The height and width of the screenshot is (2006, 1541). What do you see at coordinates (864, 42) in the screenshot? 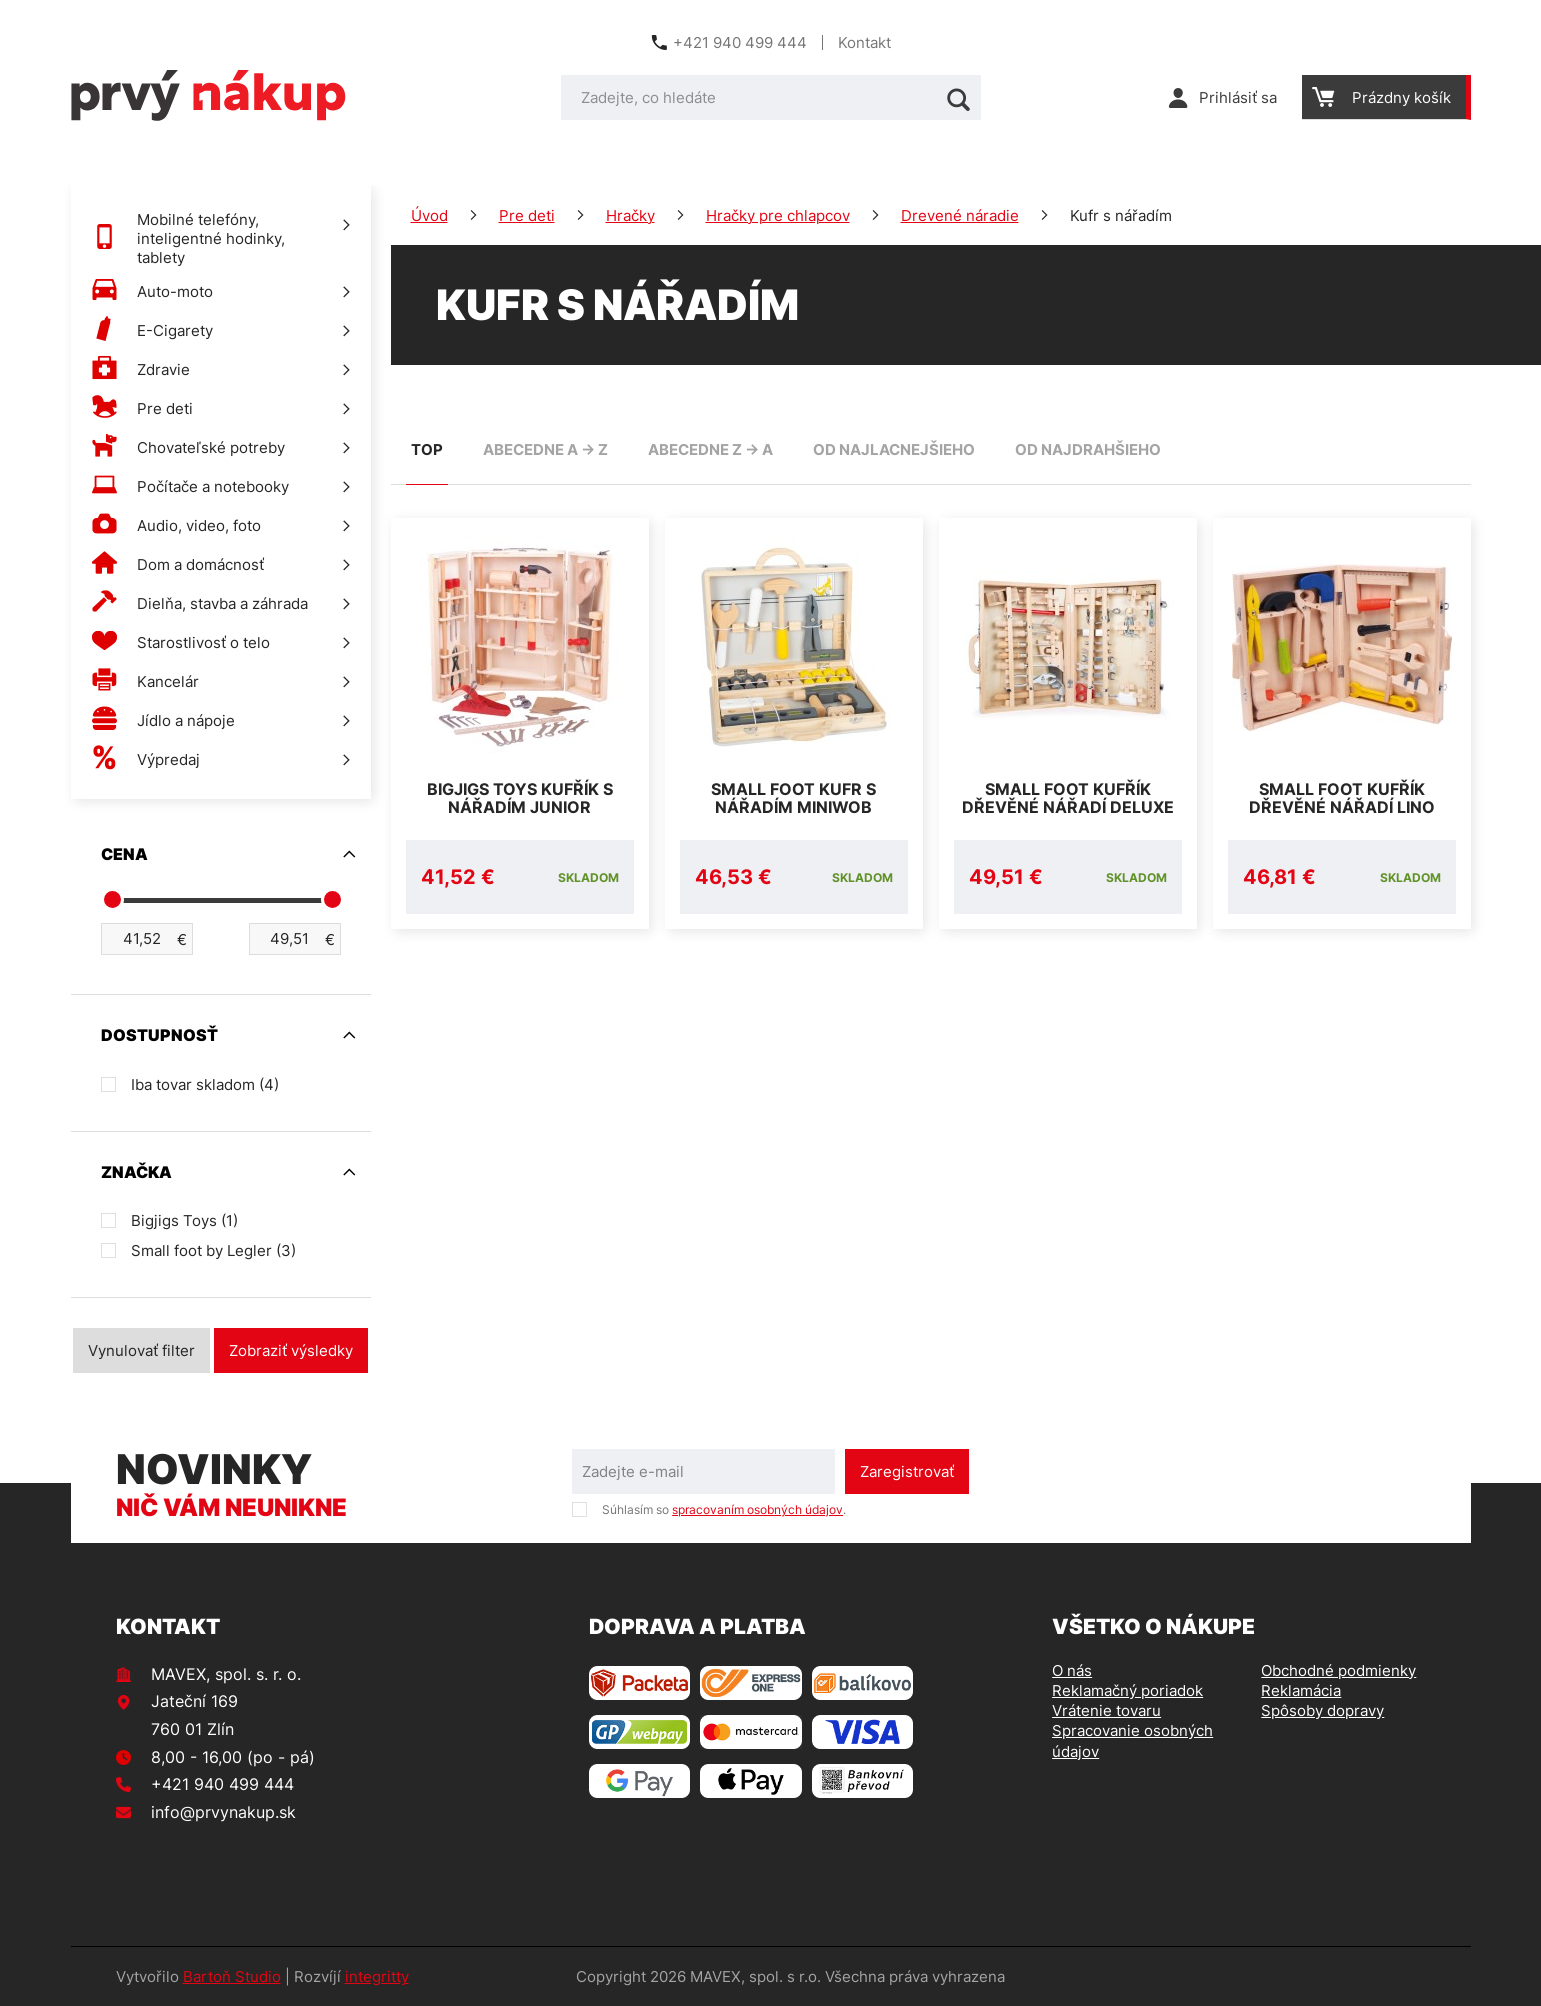
I see `Kontakt` at bounding box center [864, 42].